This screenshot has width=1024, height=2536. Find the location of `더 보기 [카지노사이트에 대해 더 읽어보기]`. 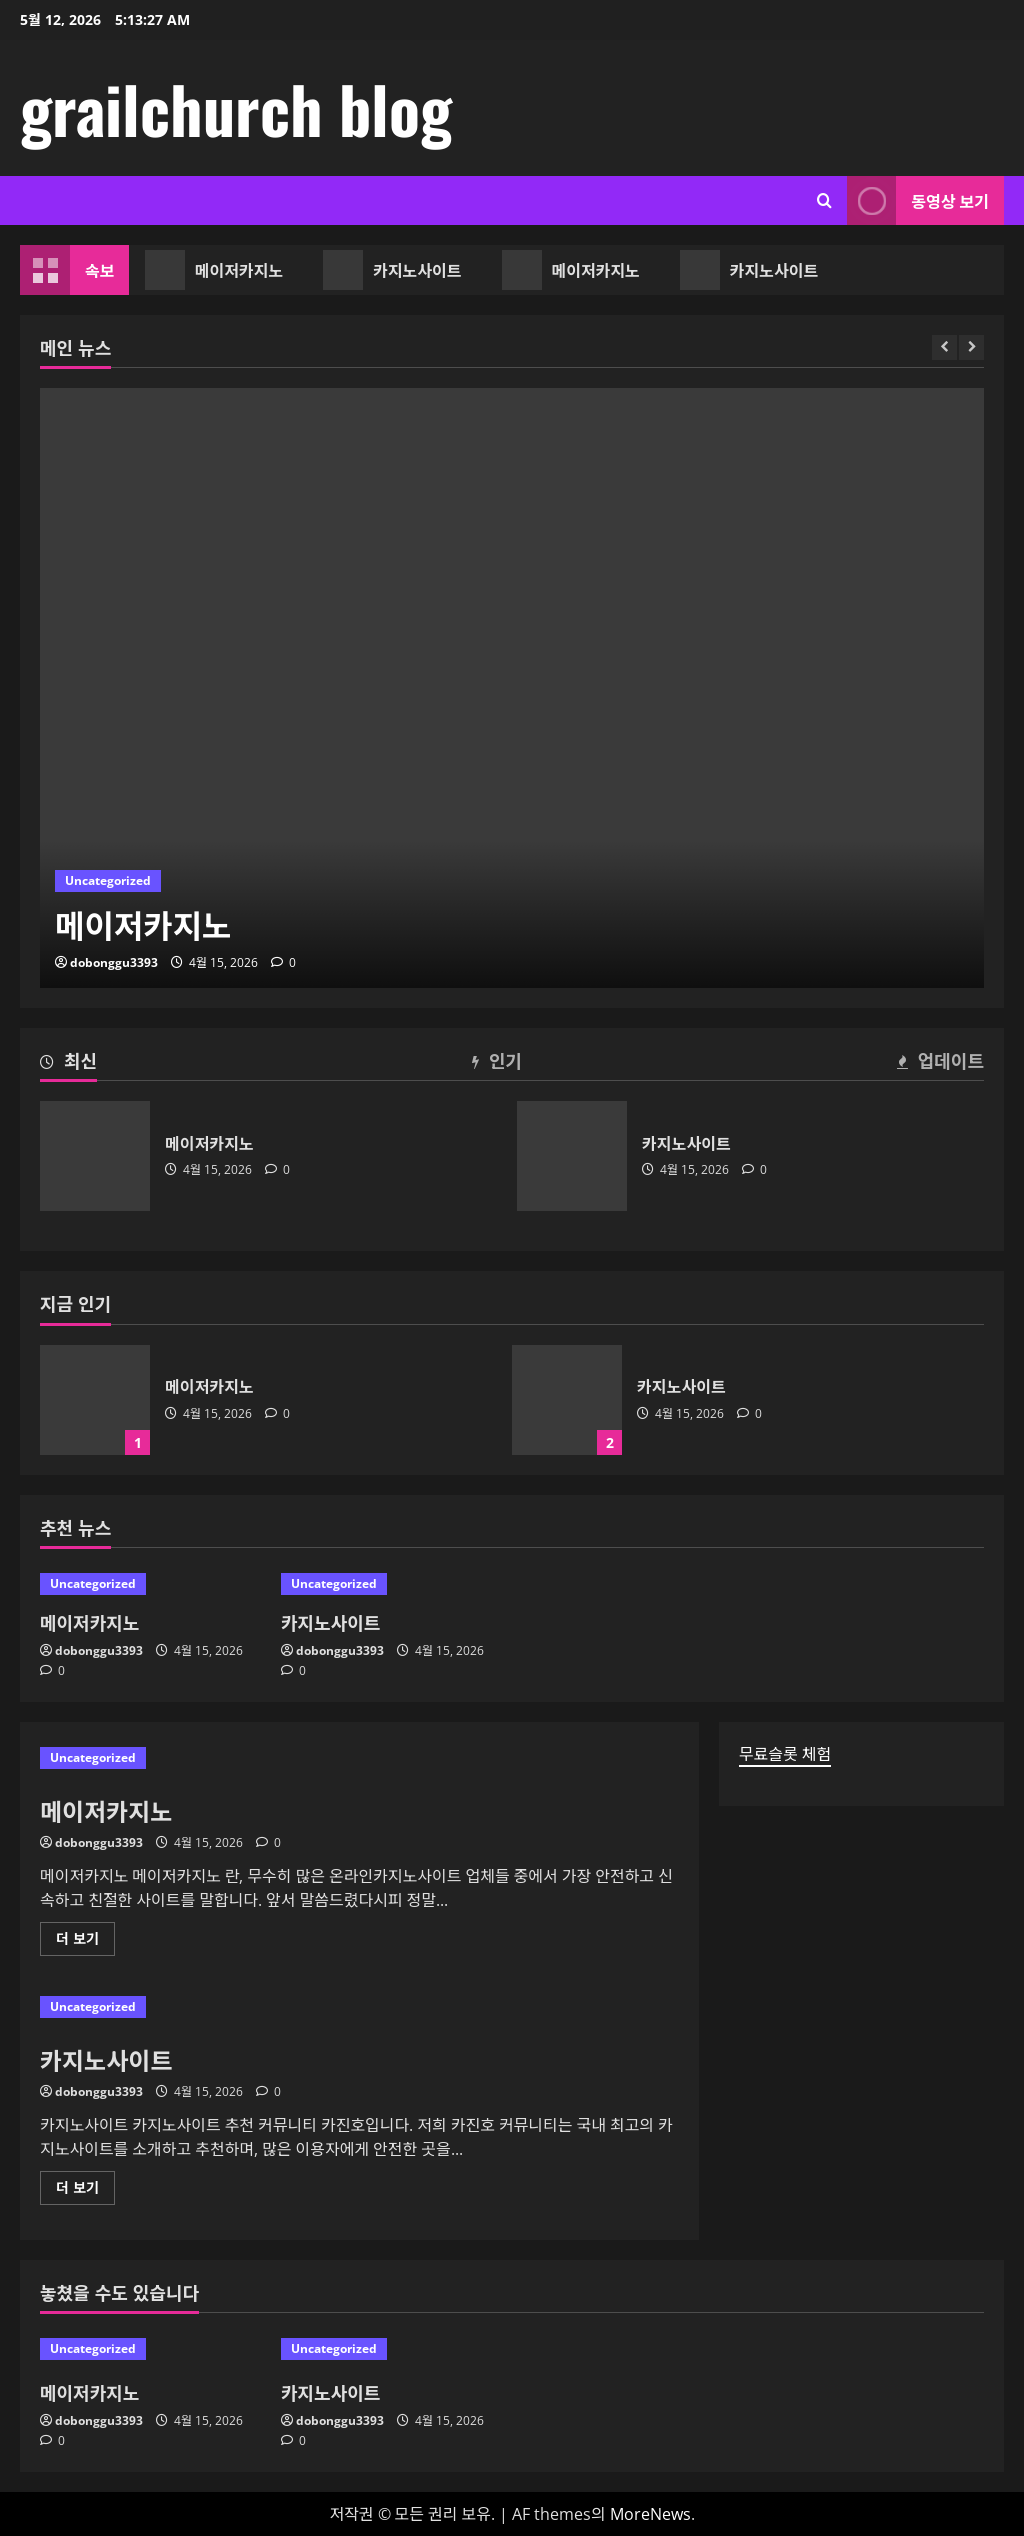

더 보기 [카지노사이트에 대해 더 읽어보기] is located at coordinates (83, 2191).